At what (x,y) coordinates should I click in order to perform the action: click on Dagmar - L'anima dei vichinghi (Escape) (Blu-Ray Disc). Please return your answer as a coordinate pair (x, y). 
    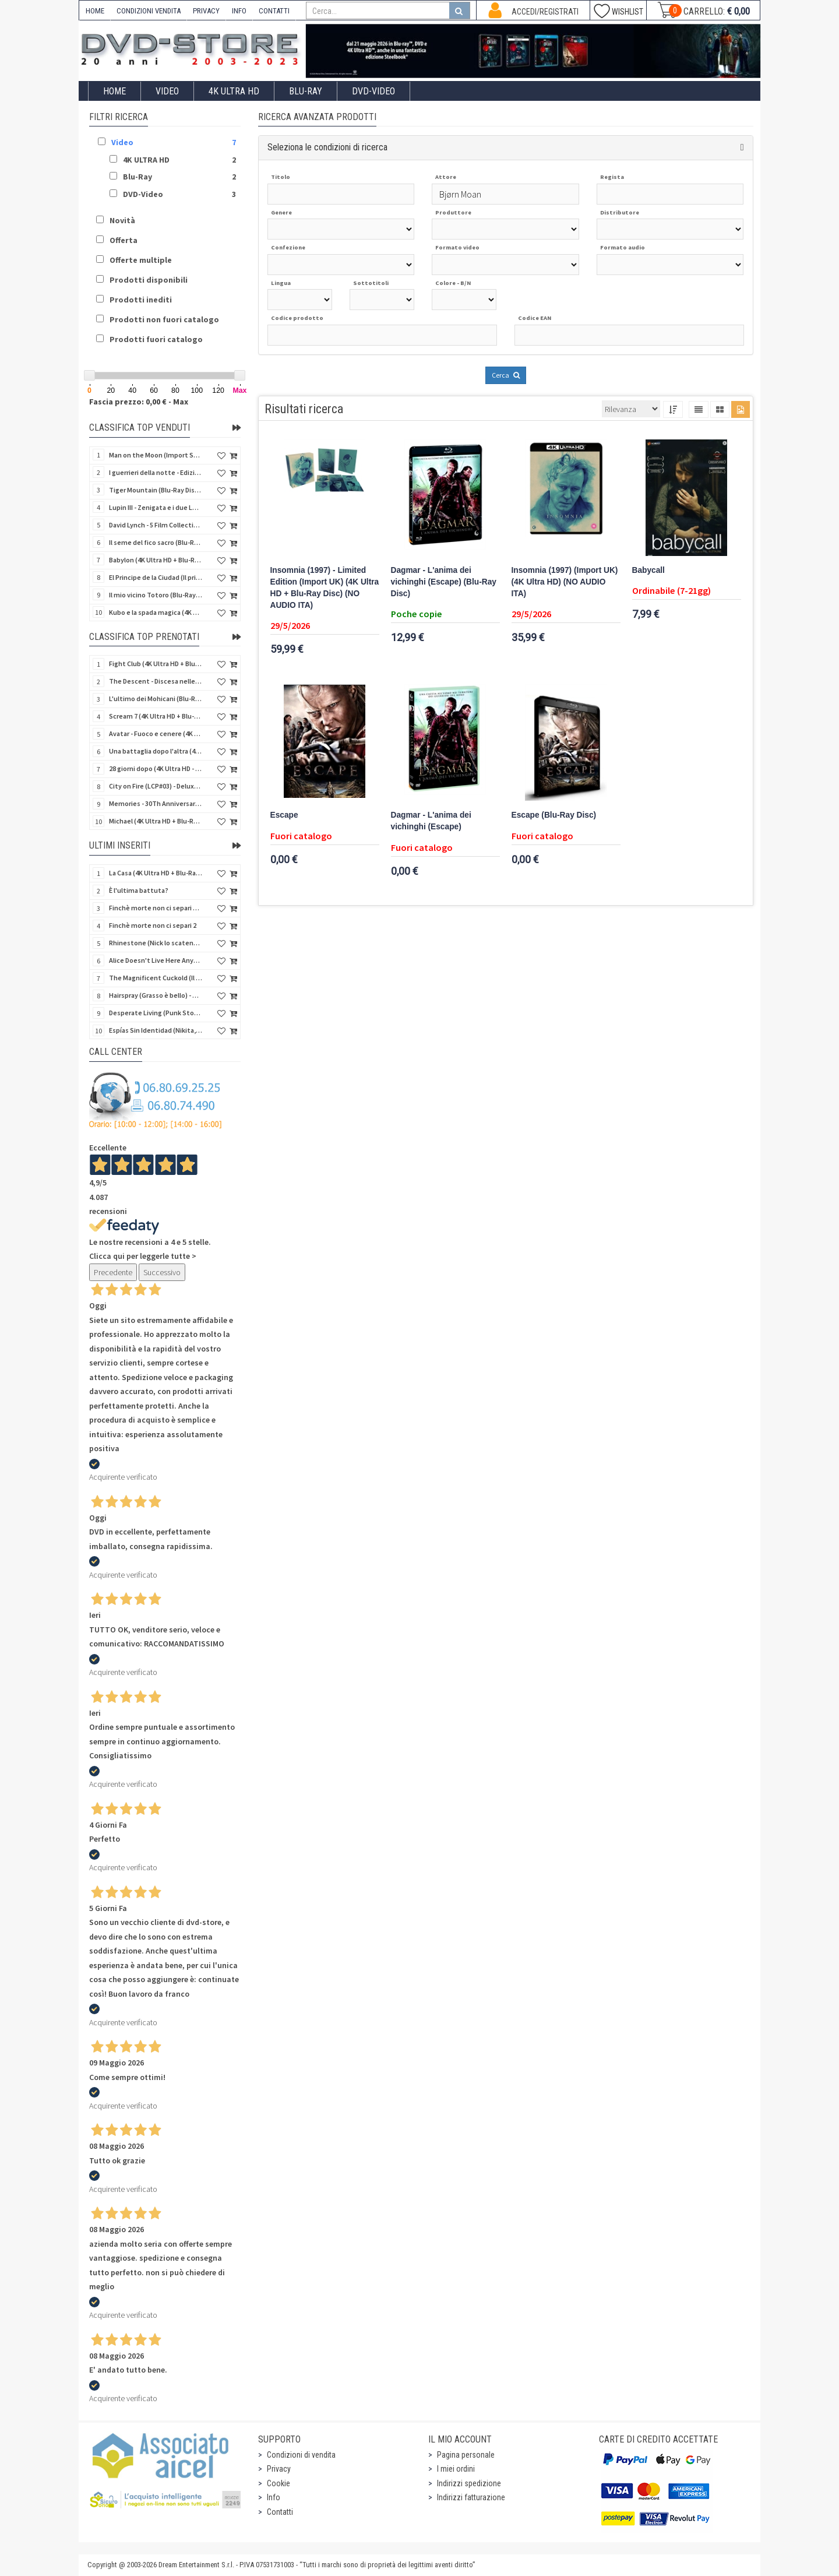
    Looking at the image, I should click on (443, 582).